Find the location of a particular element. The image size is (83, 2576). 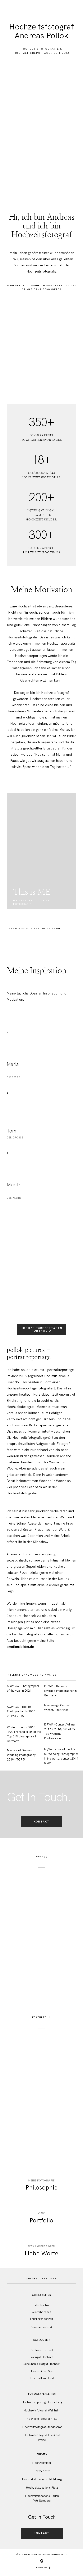

Hochzeit am See is located at coordinates (42, 2374).